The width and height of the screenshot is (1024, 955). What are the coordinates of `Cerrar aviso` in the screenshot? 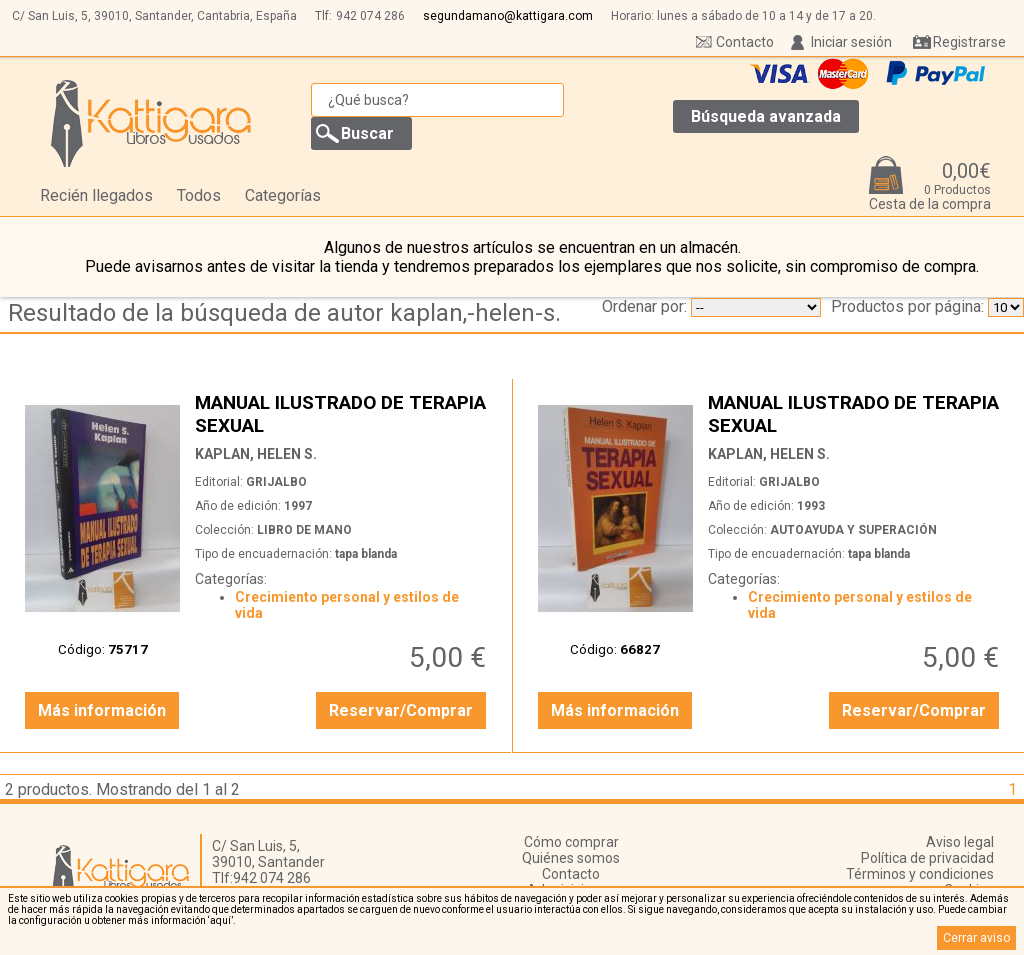 It's located at (976, 938).